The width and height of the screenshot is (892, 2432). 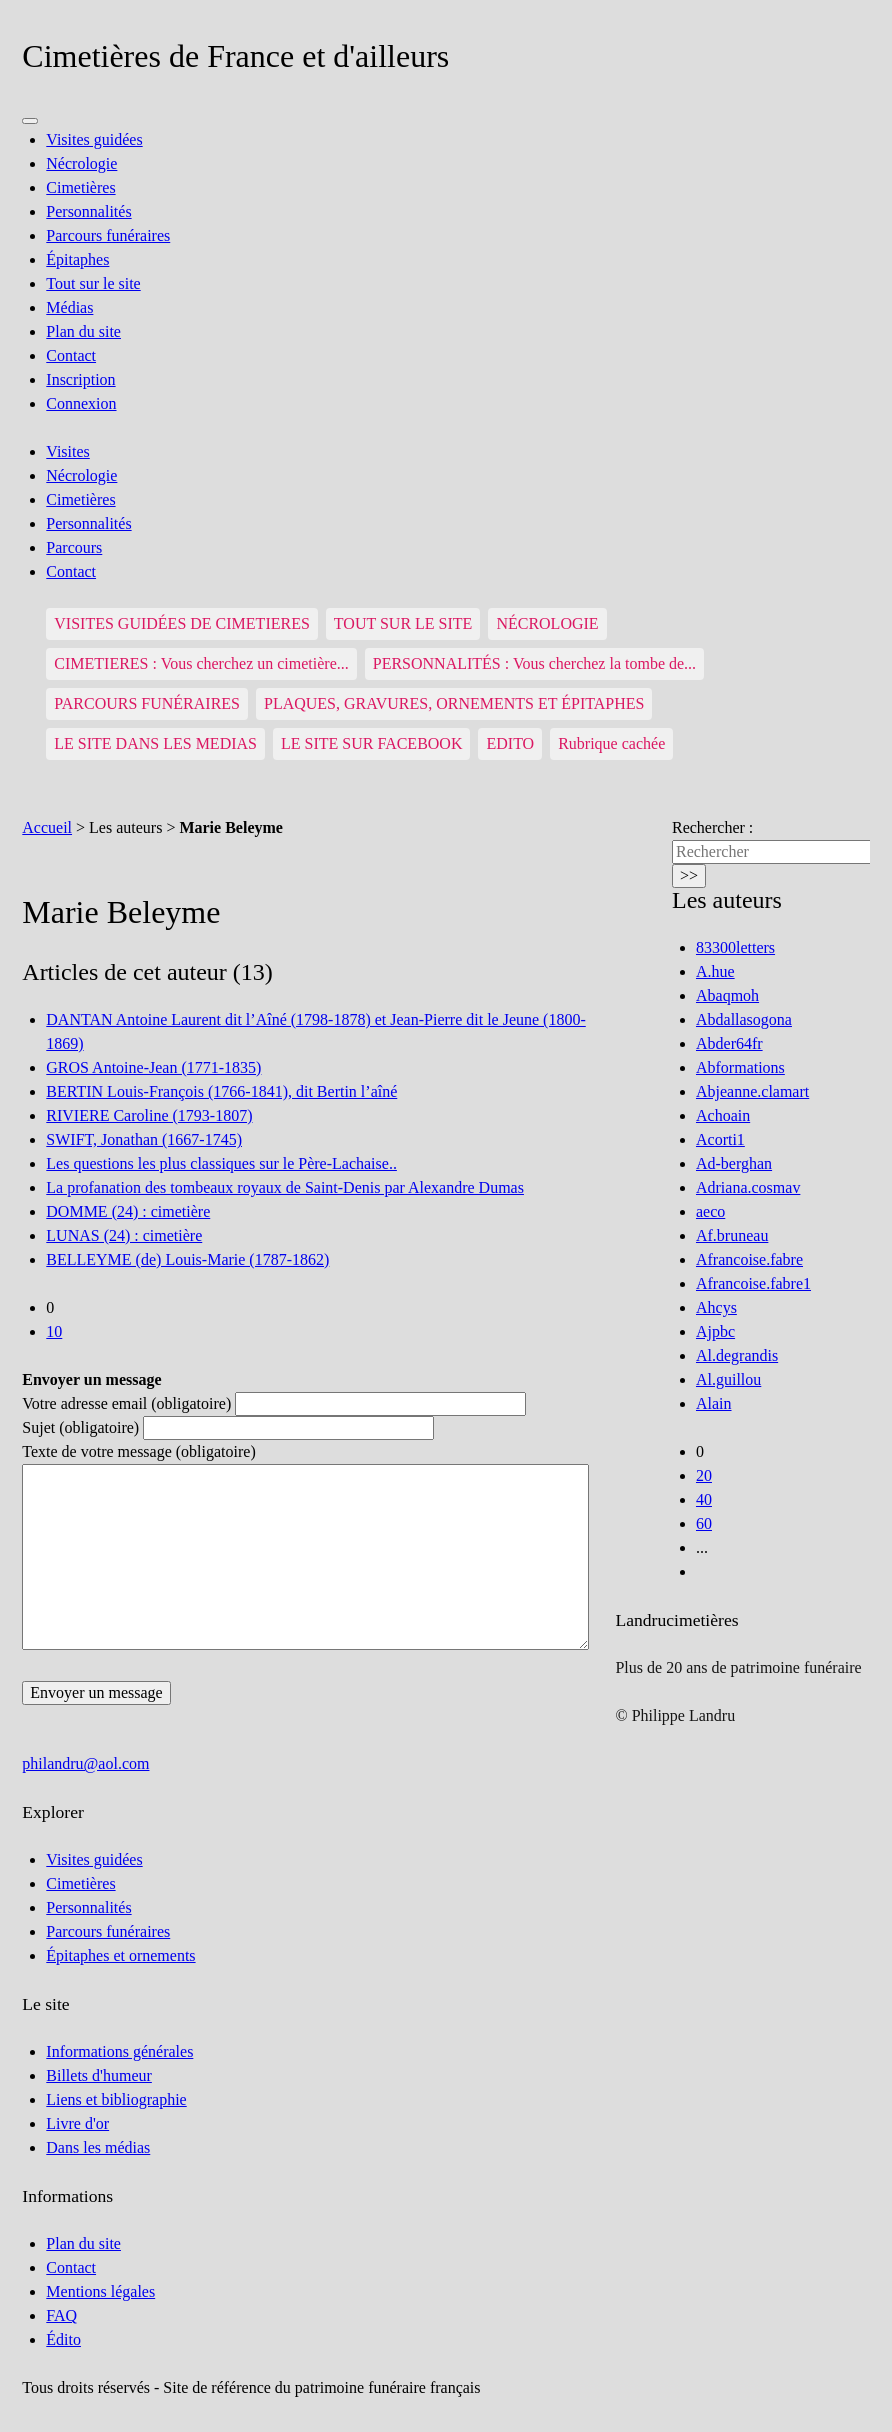 What do you see at coordinates (54, 1331) in the screenshot?
I see `10` at bounding box center [54, 1331].